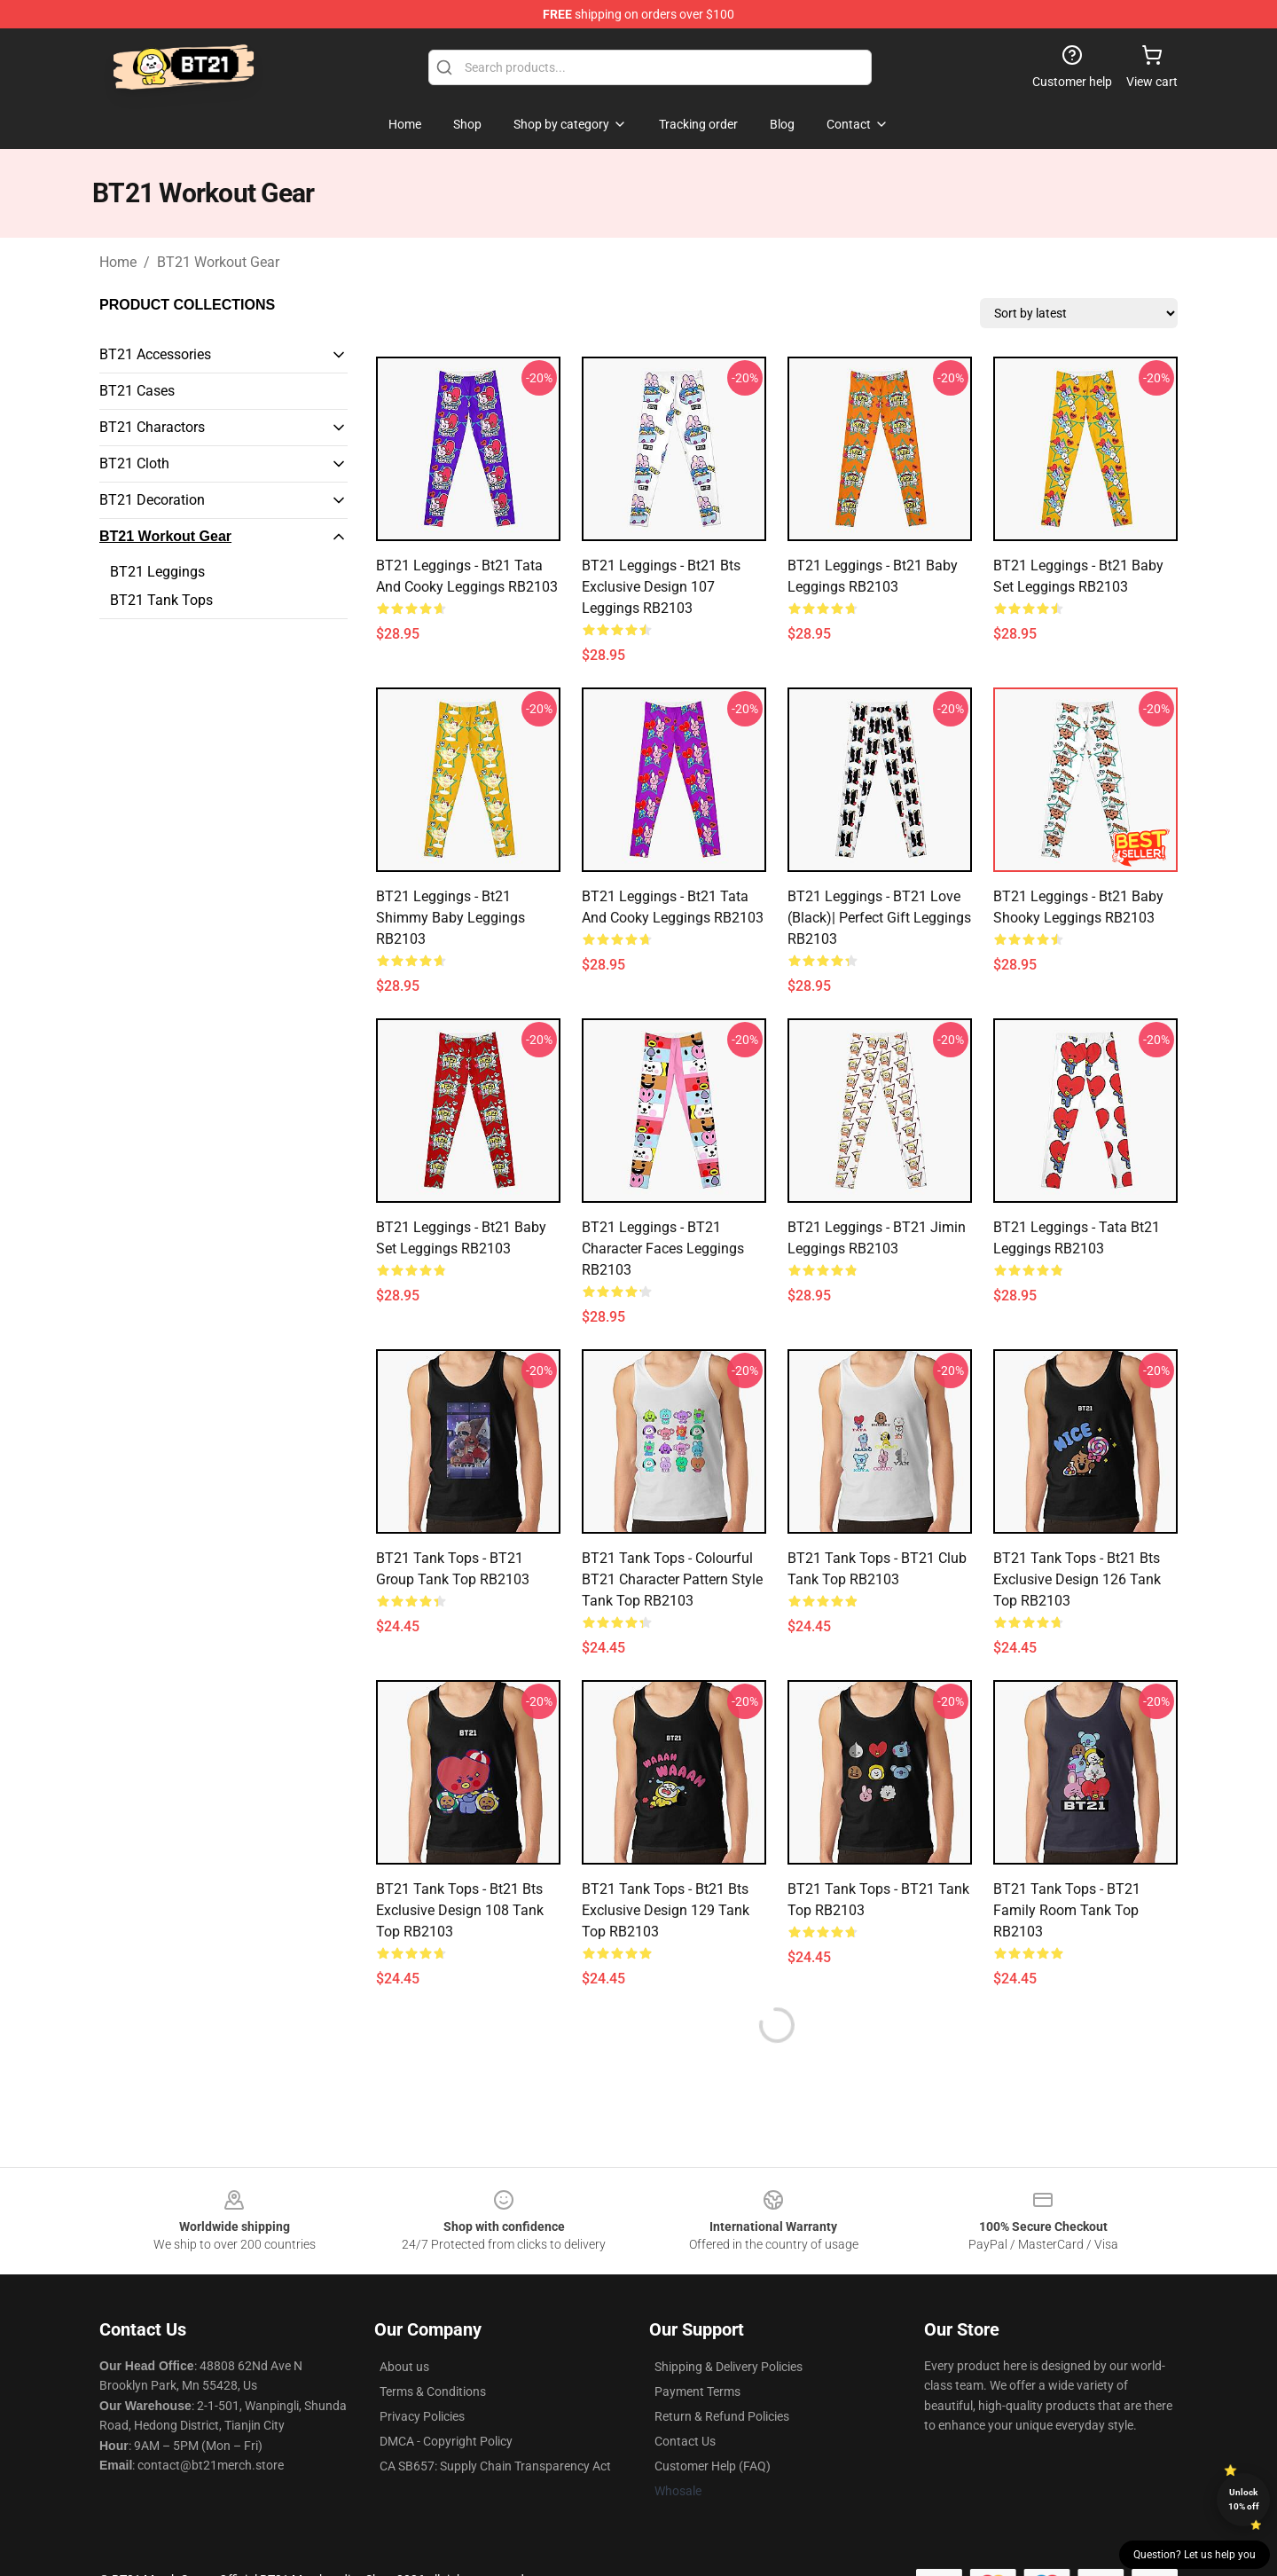 The image size is (1277, 2576). What do you see at coordinates (446, 2441) in the screenshot?
I see `DMCA - Copyright Policy` at bounding box center [446, 2441].